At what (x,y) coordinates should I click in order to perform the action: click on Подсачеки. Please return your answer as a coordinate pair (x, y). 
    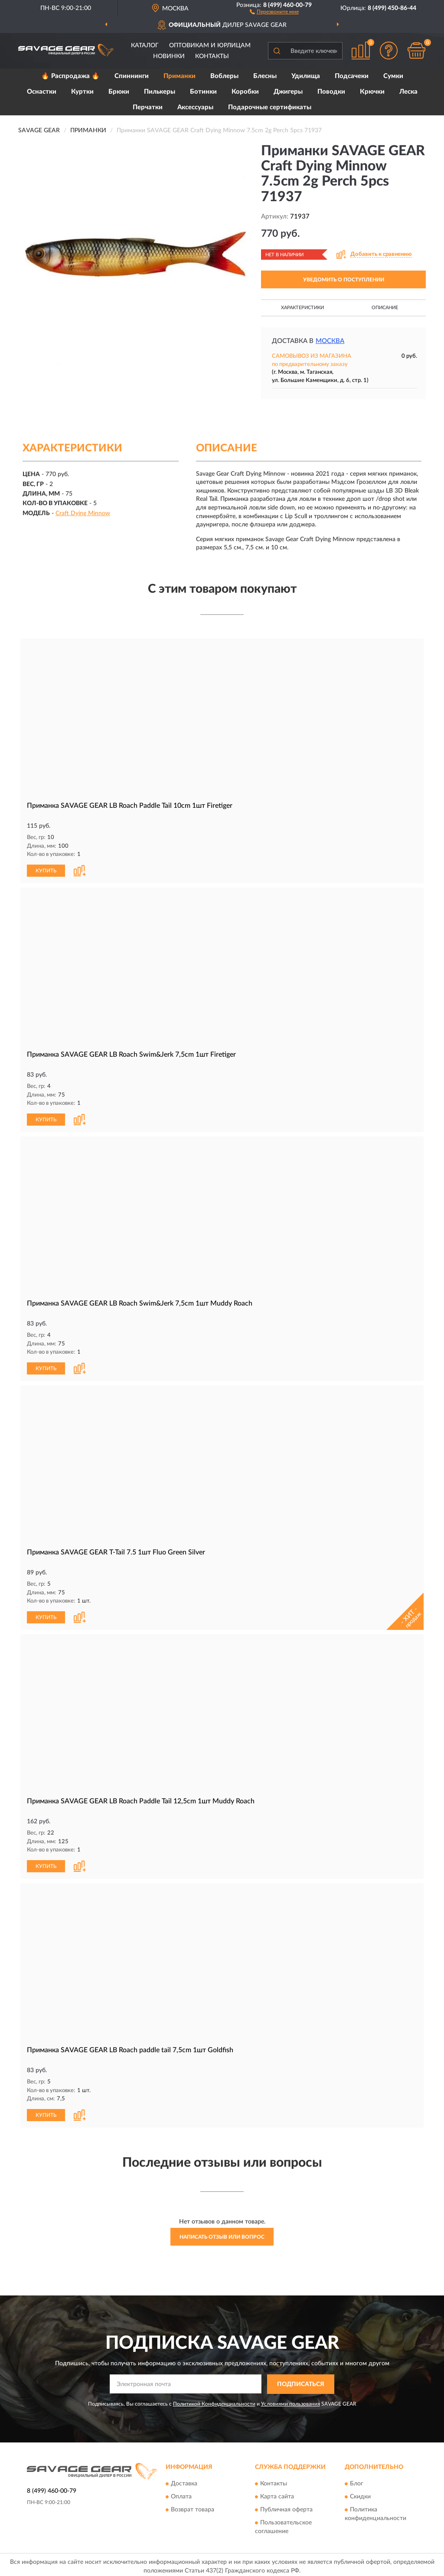
    Looking at the image, I should click on (352, 76).